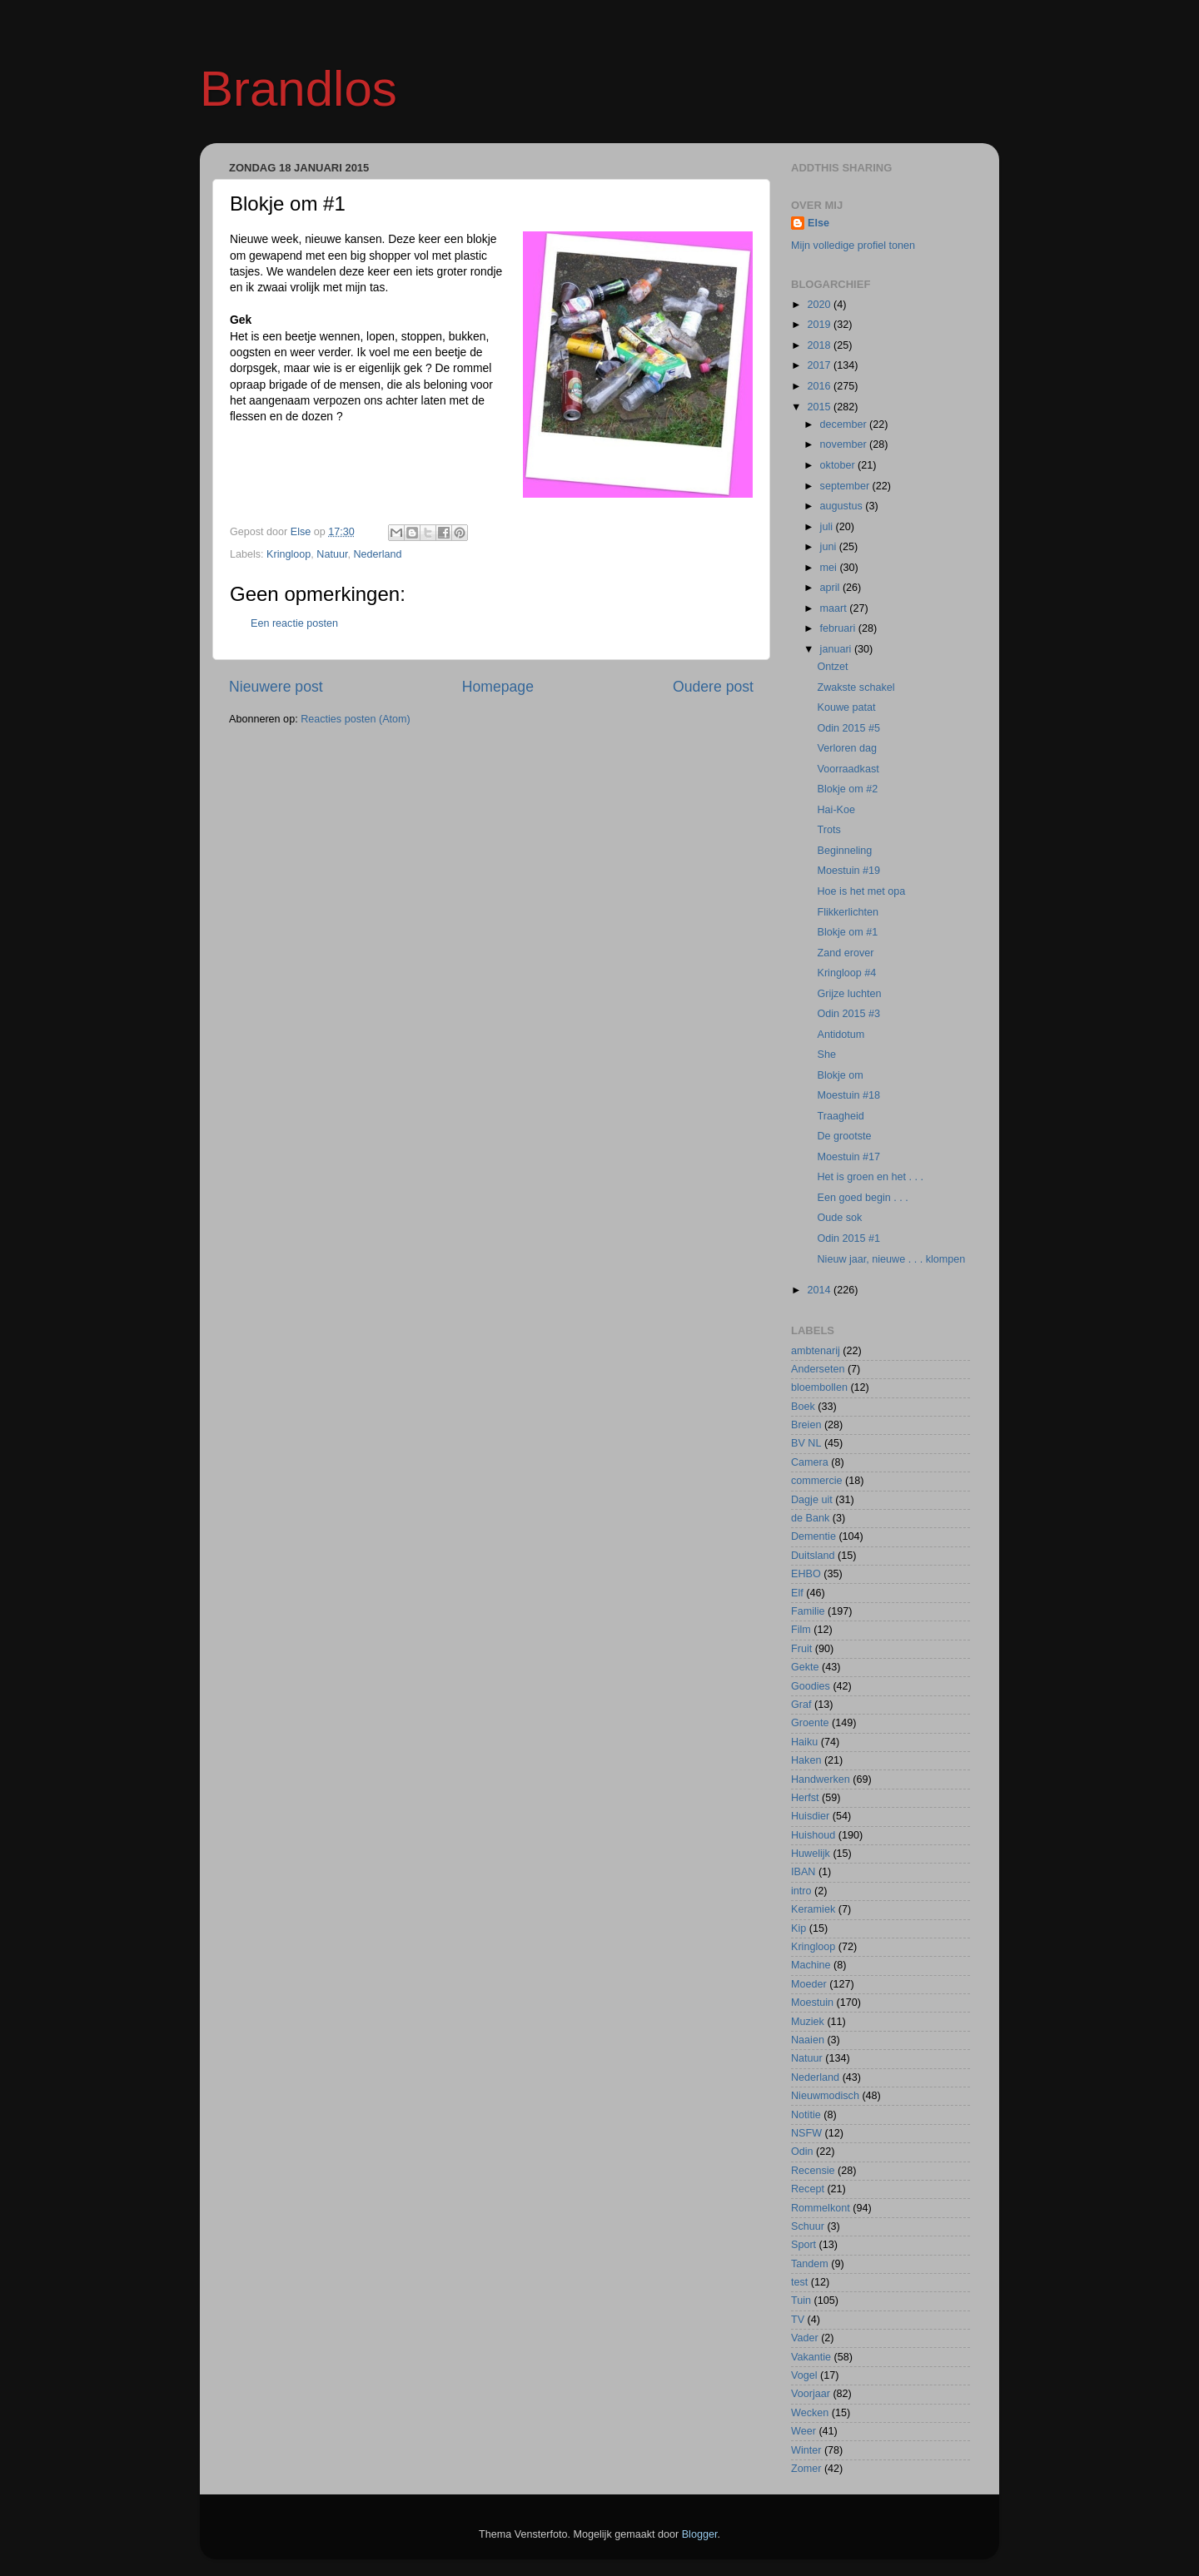 Image resolution: width=1199 pixels, height=2576 pixels. Describe the element at coordinates (839, 1217) in the screenshot. I see `Oude sok` at that location.